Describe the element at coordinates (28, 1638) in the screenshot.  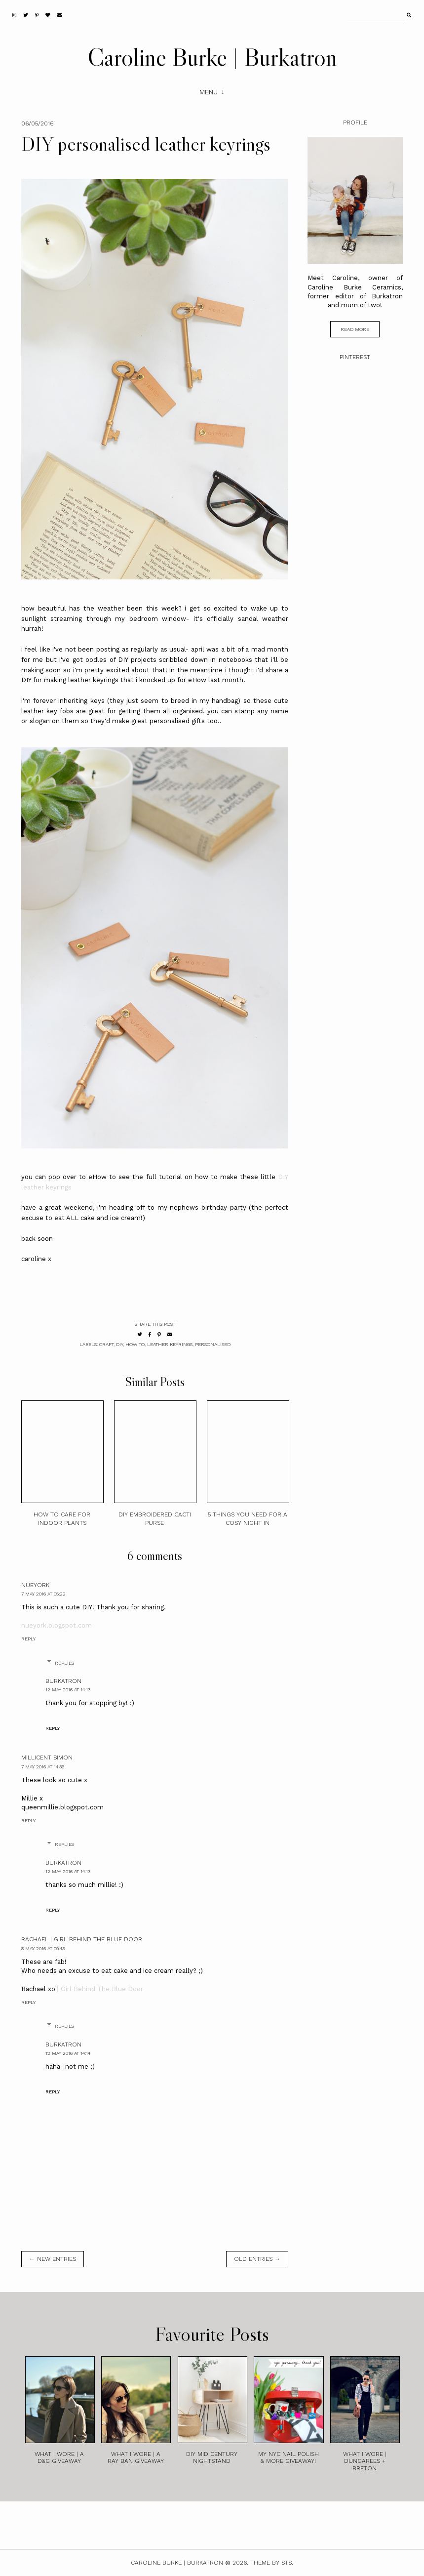
I see `Reply` at that location.